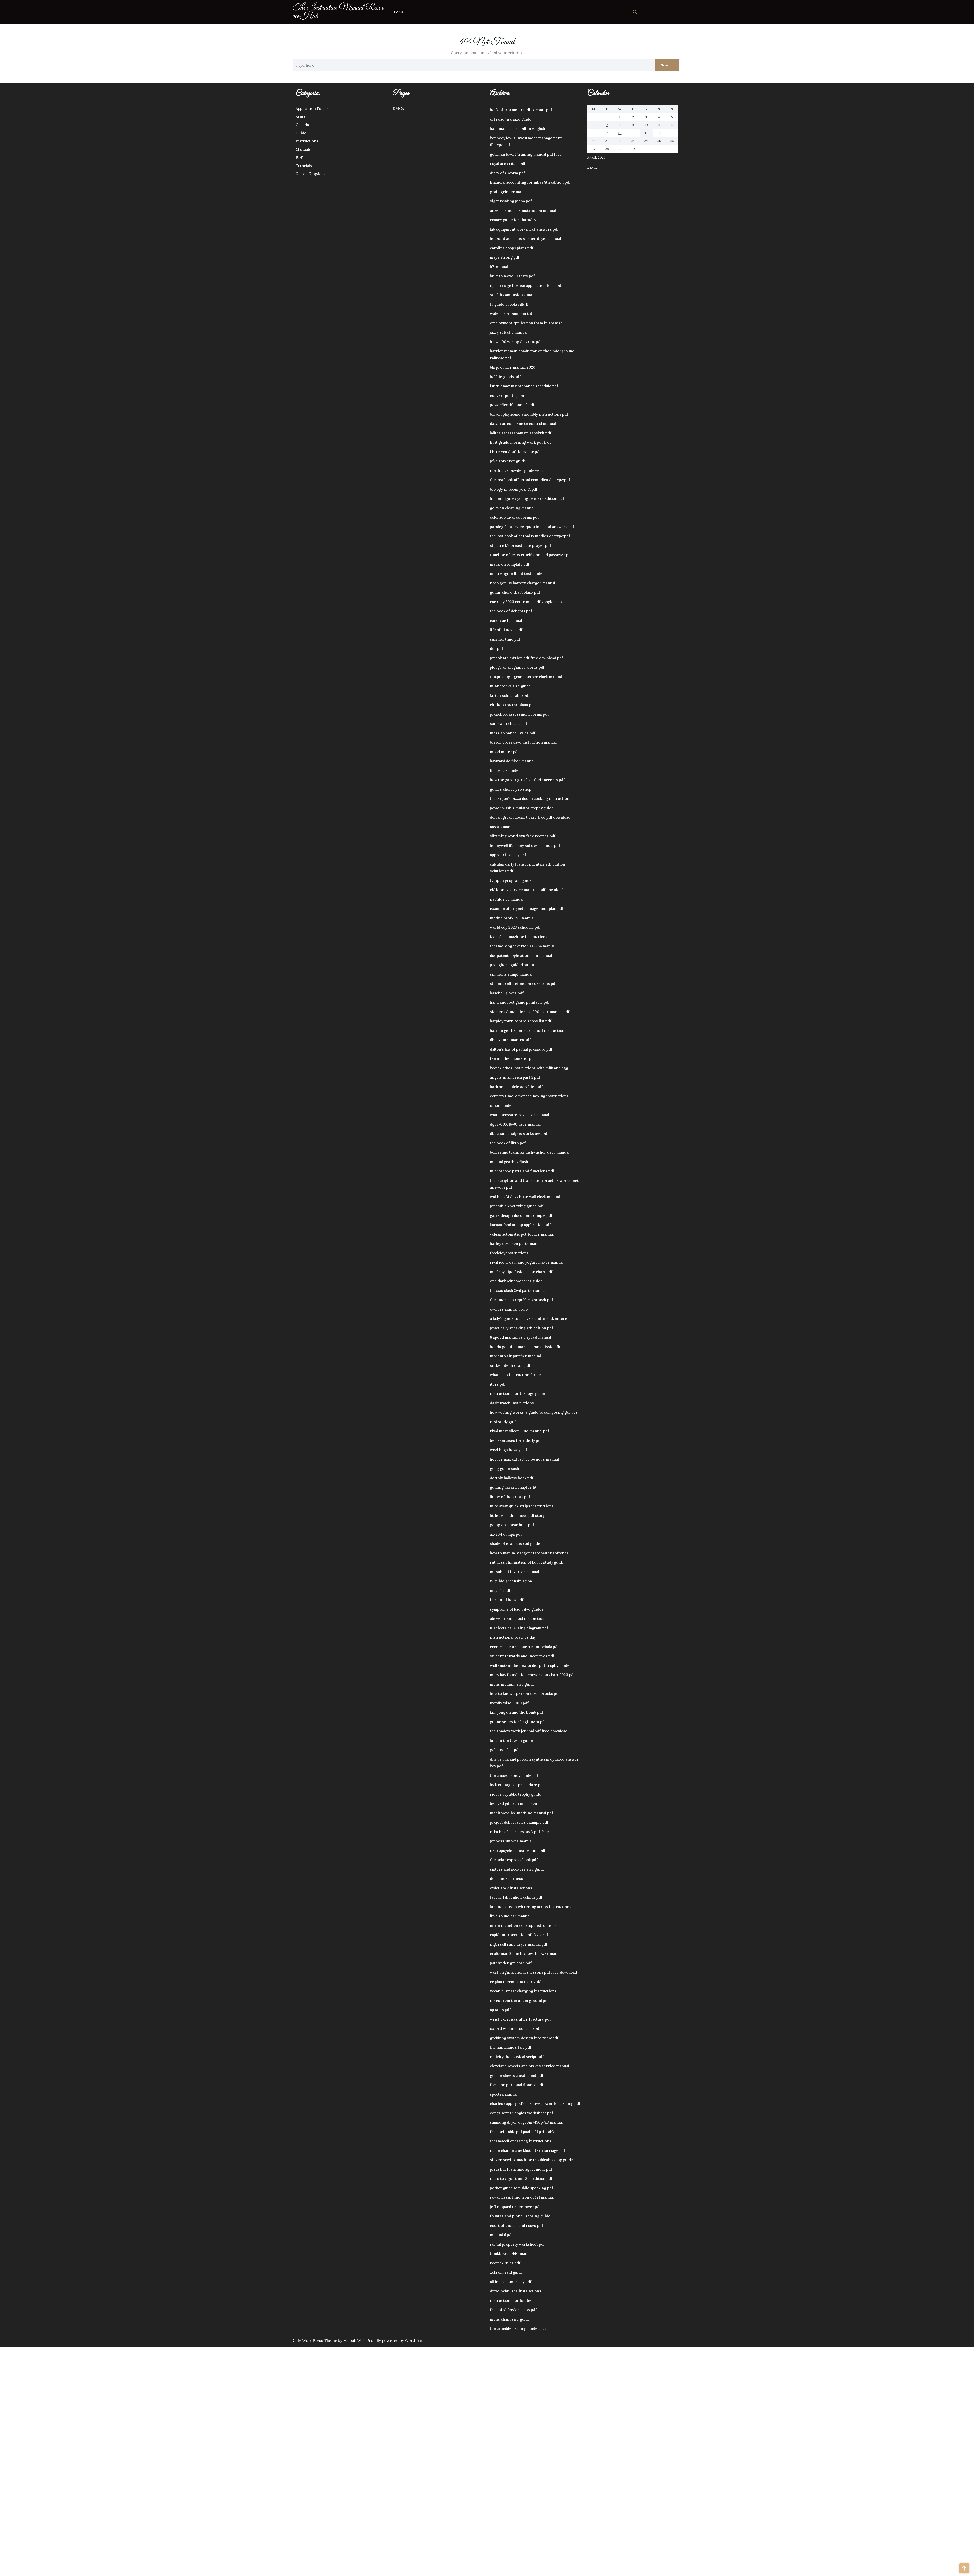 This screenshot has width=974, height=2576. I want to click on watercolor pumpkin tutorial, so click(425, 319).